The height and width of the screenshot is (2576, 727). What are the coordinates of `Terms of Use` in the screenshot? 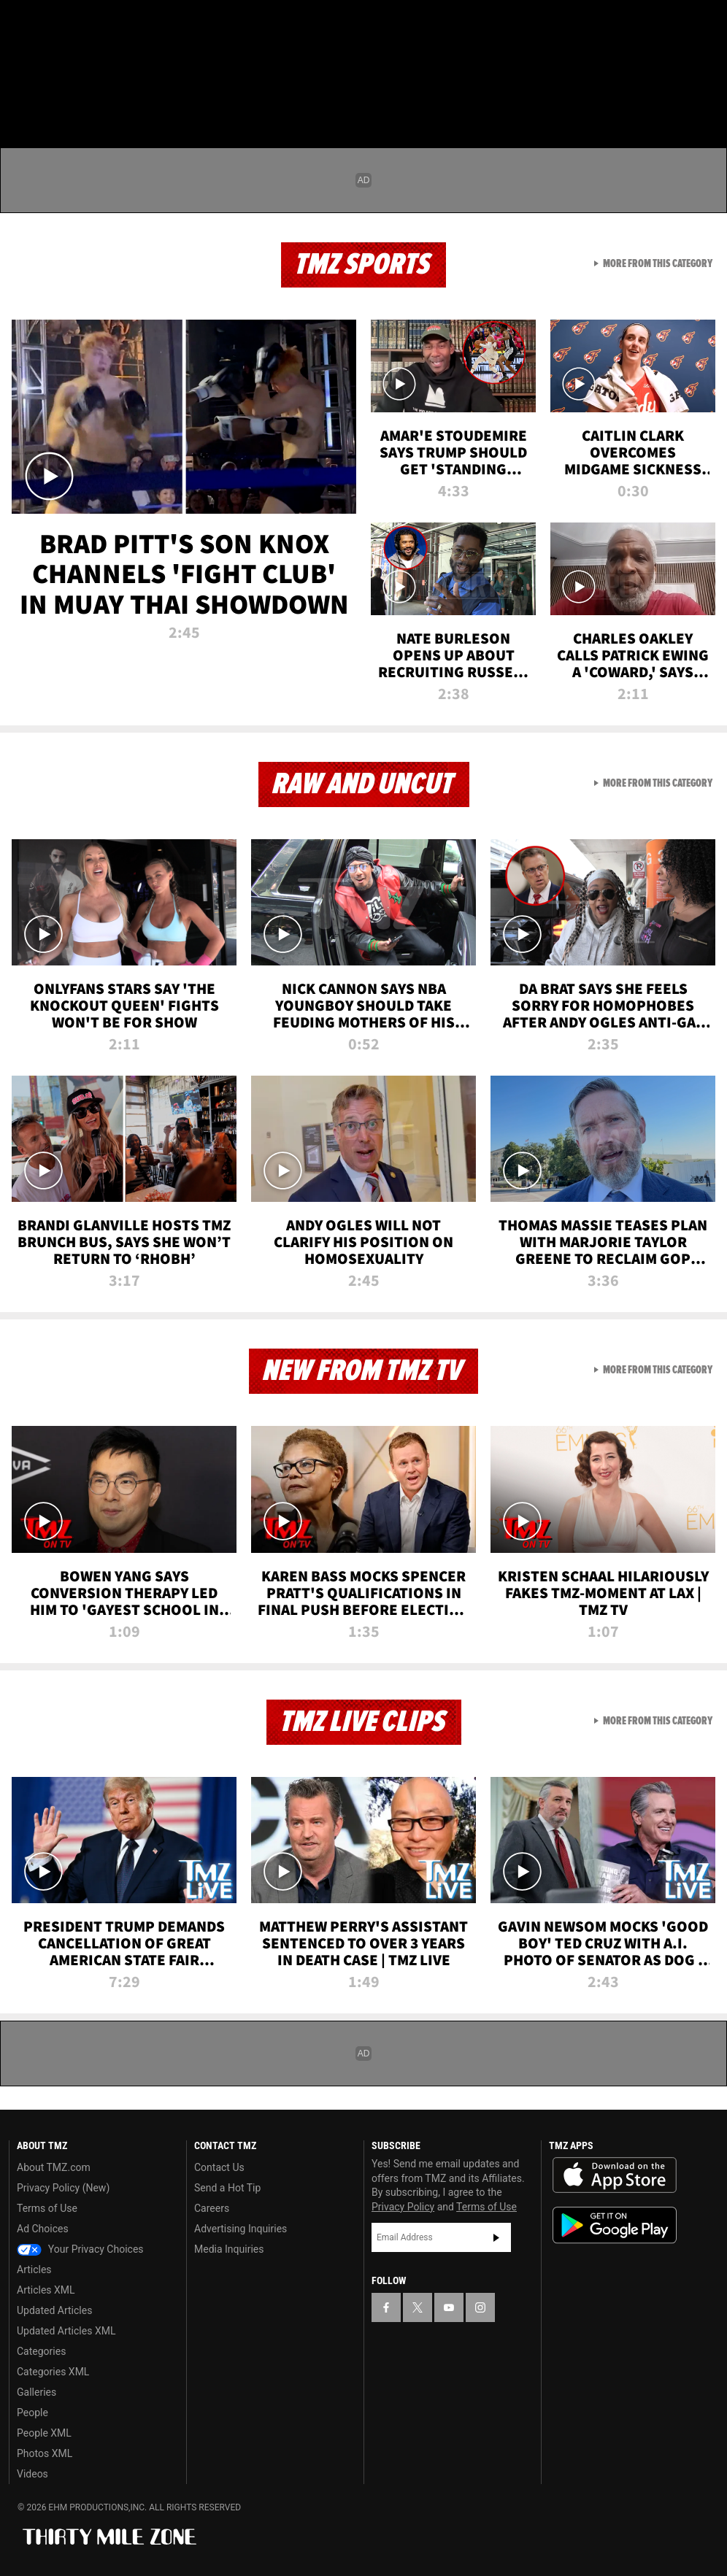 It's located at (47, 2208).